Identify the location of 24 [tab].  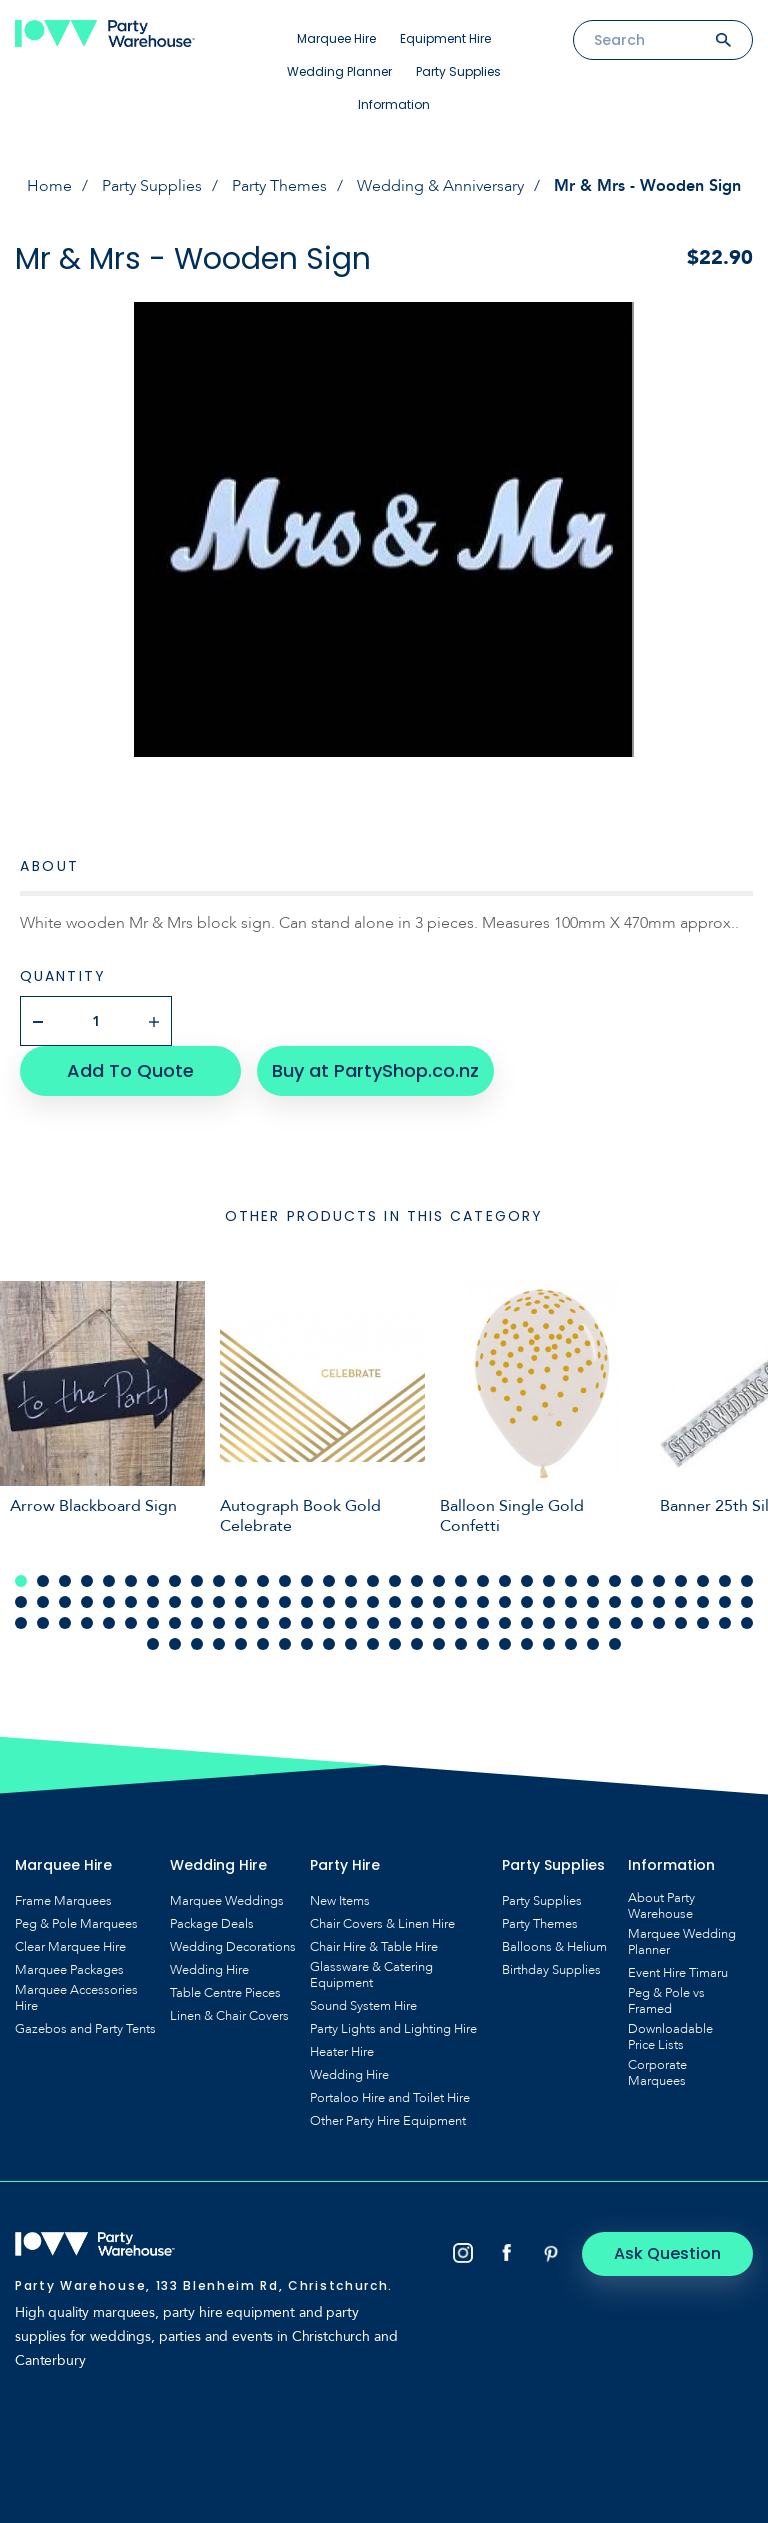
(527, 1581).